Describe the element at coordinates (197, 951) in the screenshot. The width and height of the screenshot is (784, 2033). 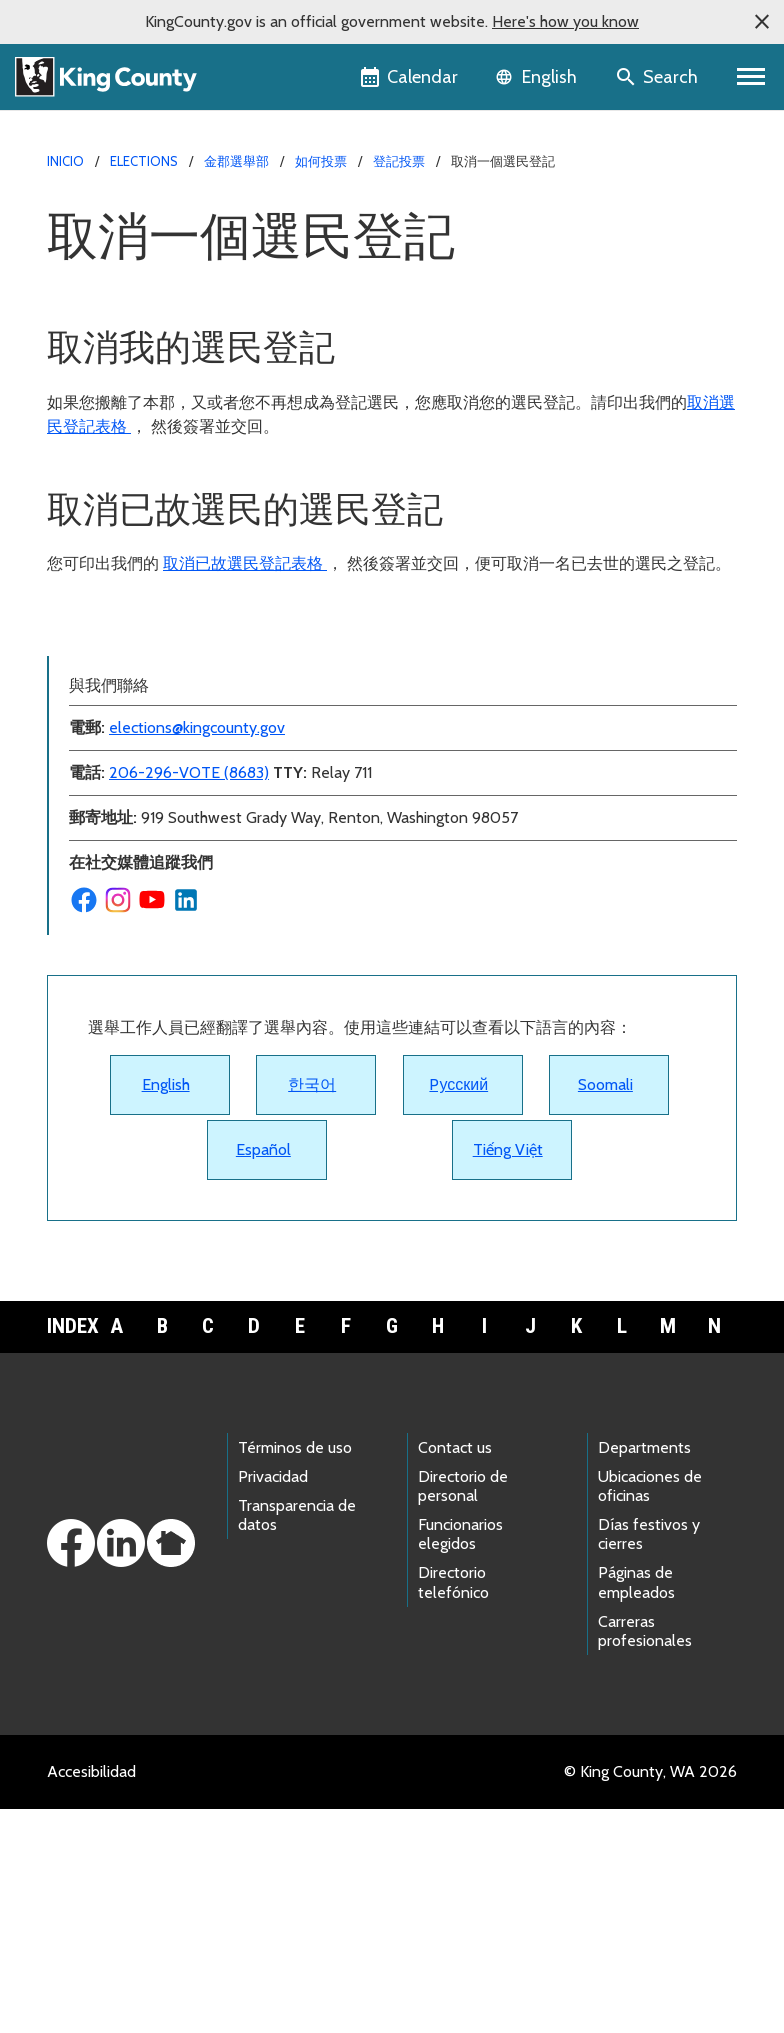
I see `elections@kingcounty.gov` at that location.